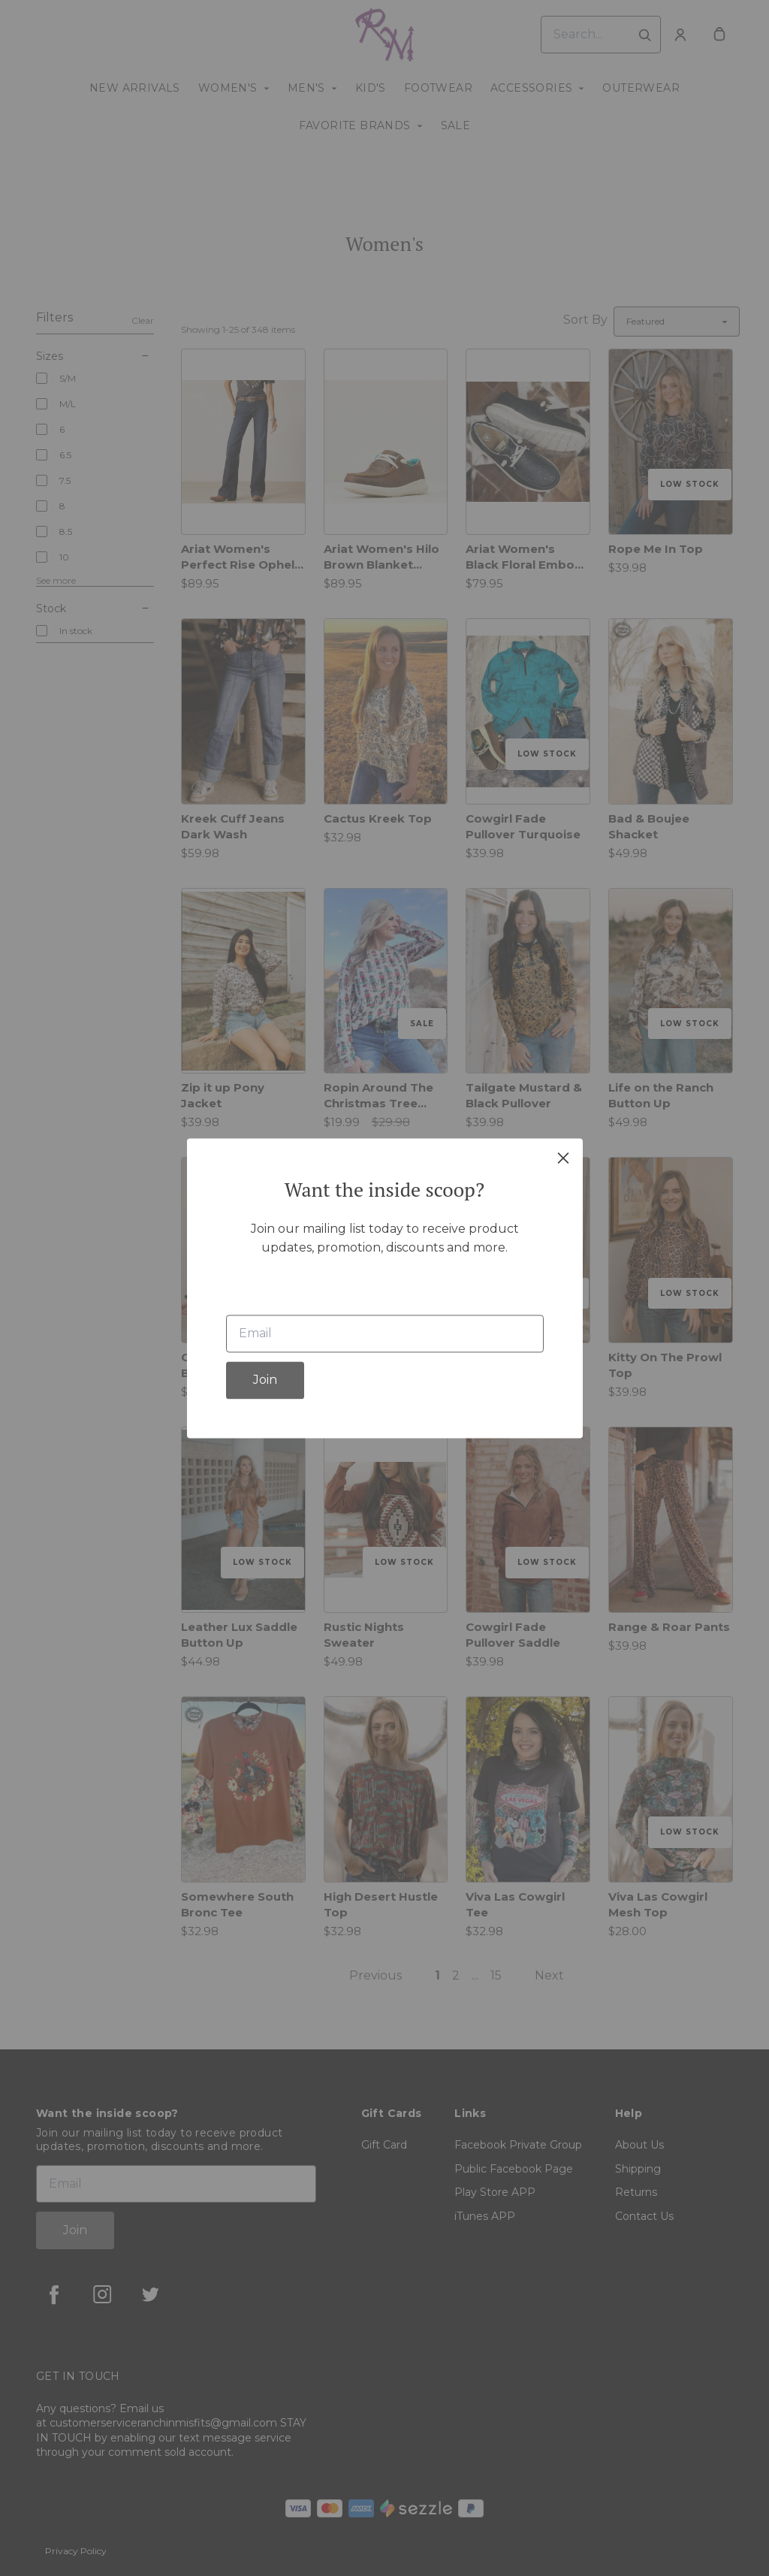 This screenshot has width=769, height=2576. Describe the element at coordinates (563, 1157) in the screenshot. I see `[close]` at that location.